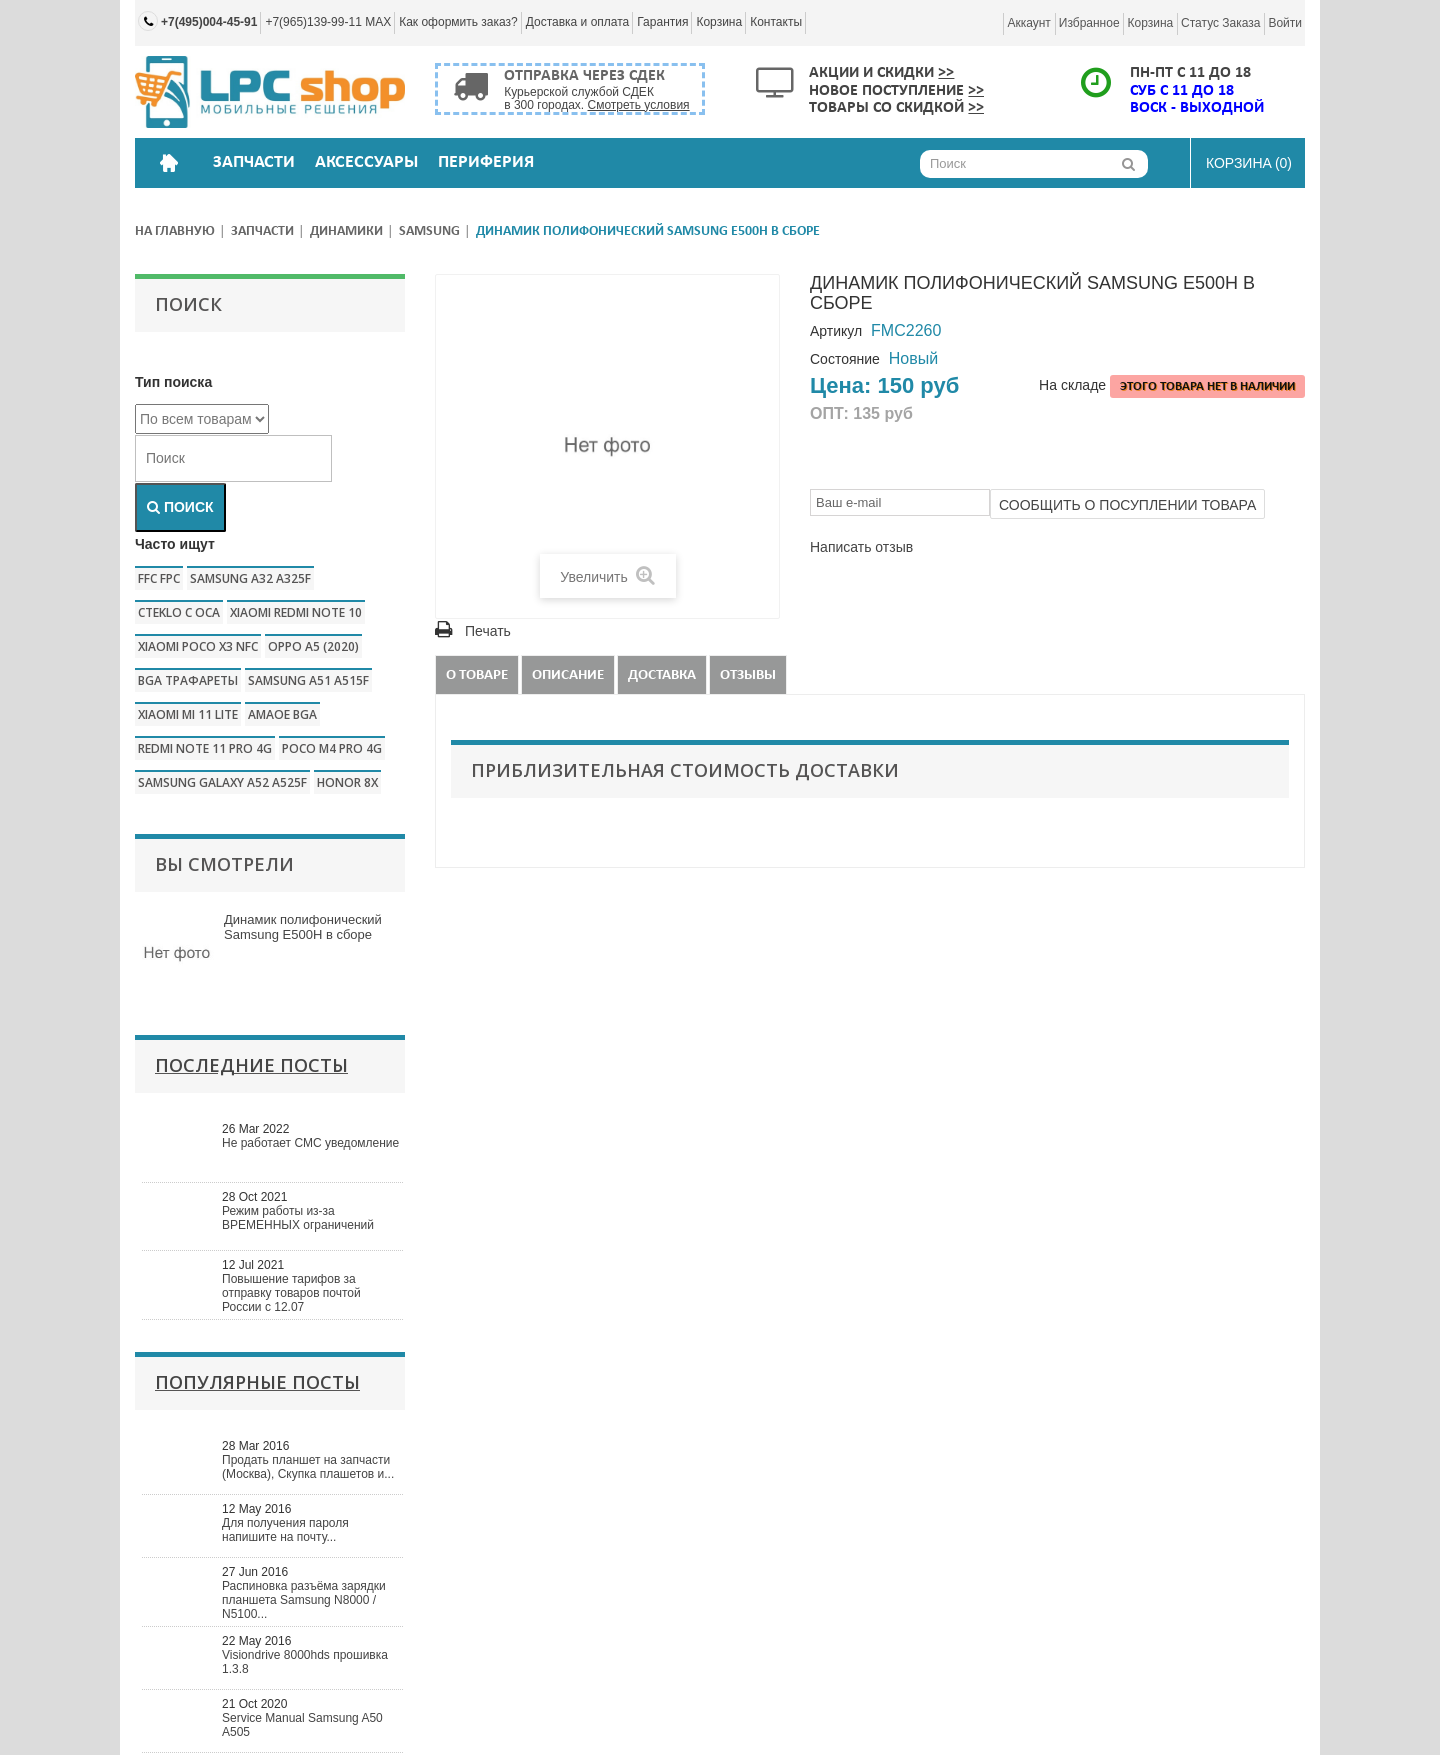 This screenshot has height=1755, width=1440. What do you see at coordinates (304, 1600) in the screenshot?
I see `Распиновка разъёма зарядки планшета Samsung N8000 / N5100...` at bounding box center [304, 1600].